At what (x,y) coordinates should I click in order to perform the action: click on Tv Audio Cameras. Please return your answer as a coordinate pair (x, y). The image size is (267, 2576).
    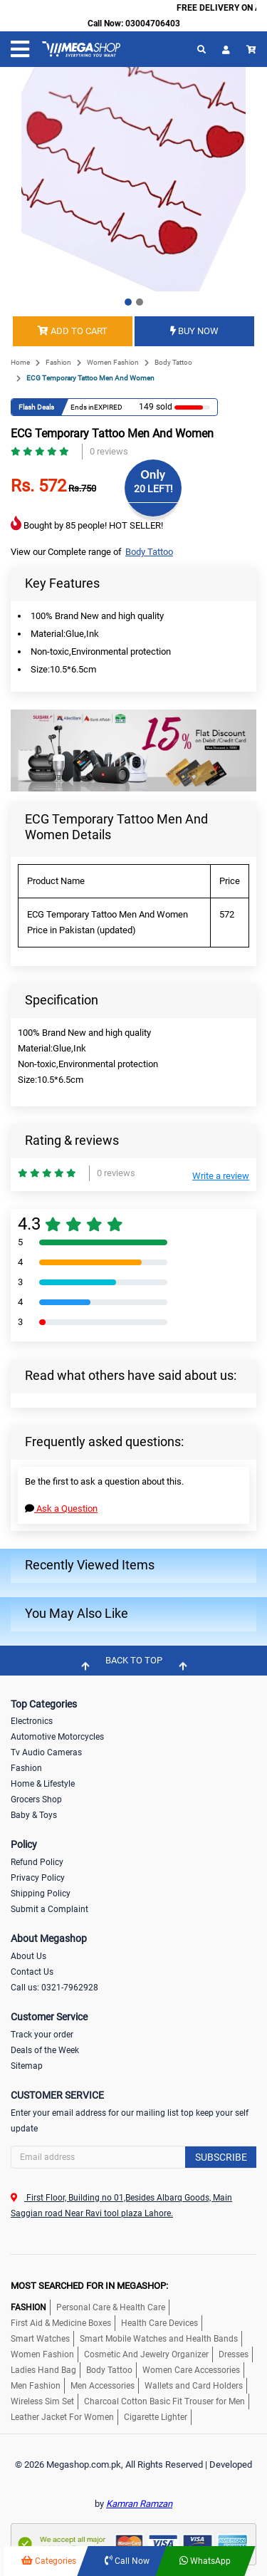
    Looking at the image, I should click on (46, 1752).